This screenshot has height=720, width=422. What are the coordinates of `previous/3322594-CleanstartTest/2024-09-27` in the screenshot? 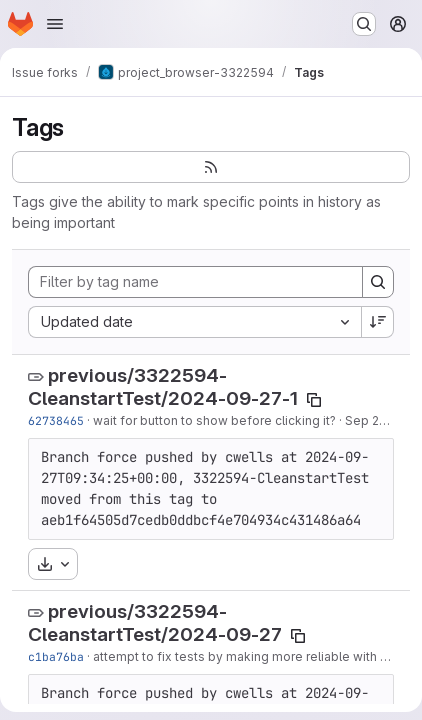 It's located at (155, 623).